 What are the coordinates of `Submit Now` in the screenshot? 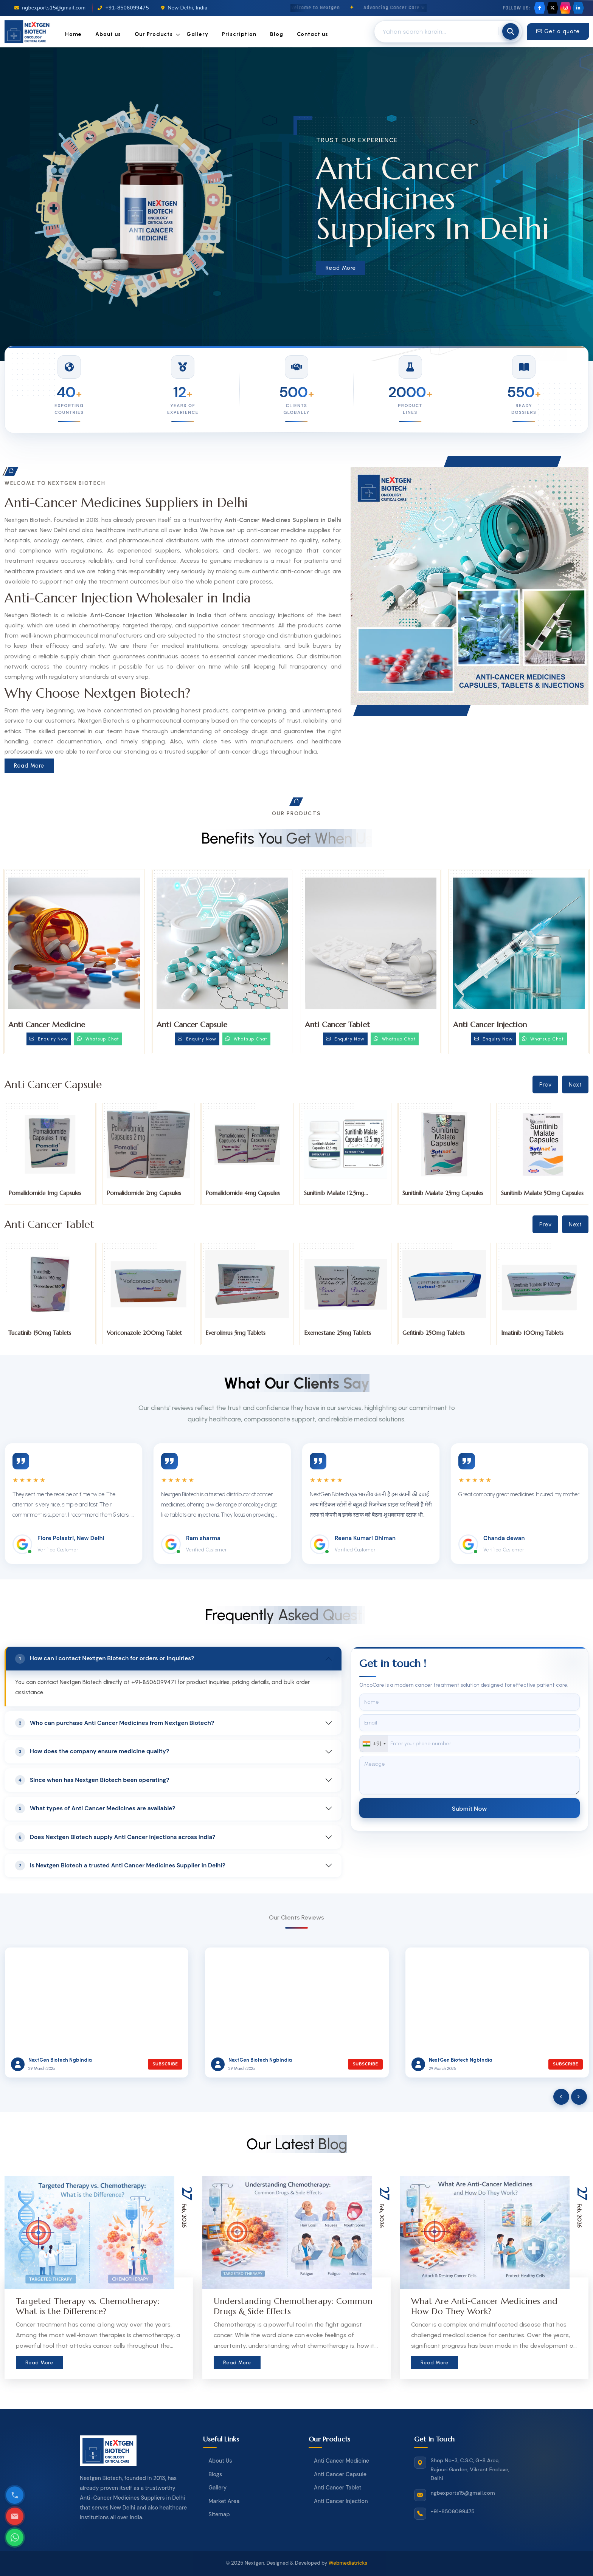 It's located at (469, 1808).